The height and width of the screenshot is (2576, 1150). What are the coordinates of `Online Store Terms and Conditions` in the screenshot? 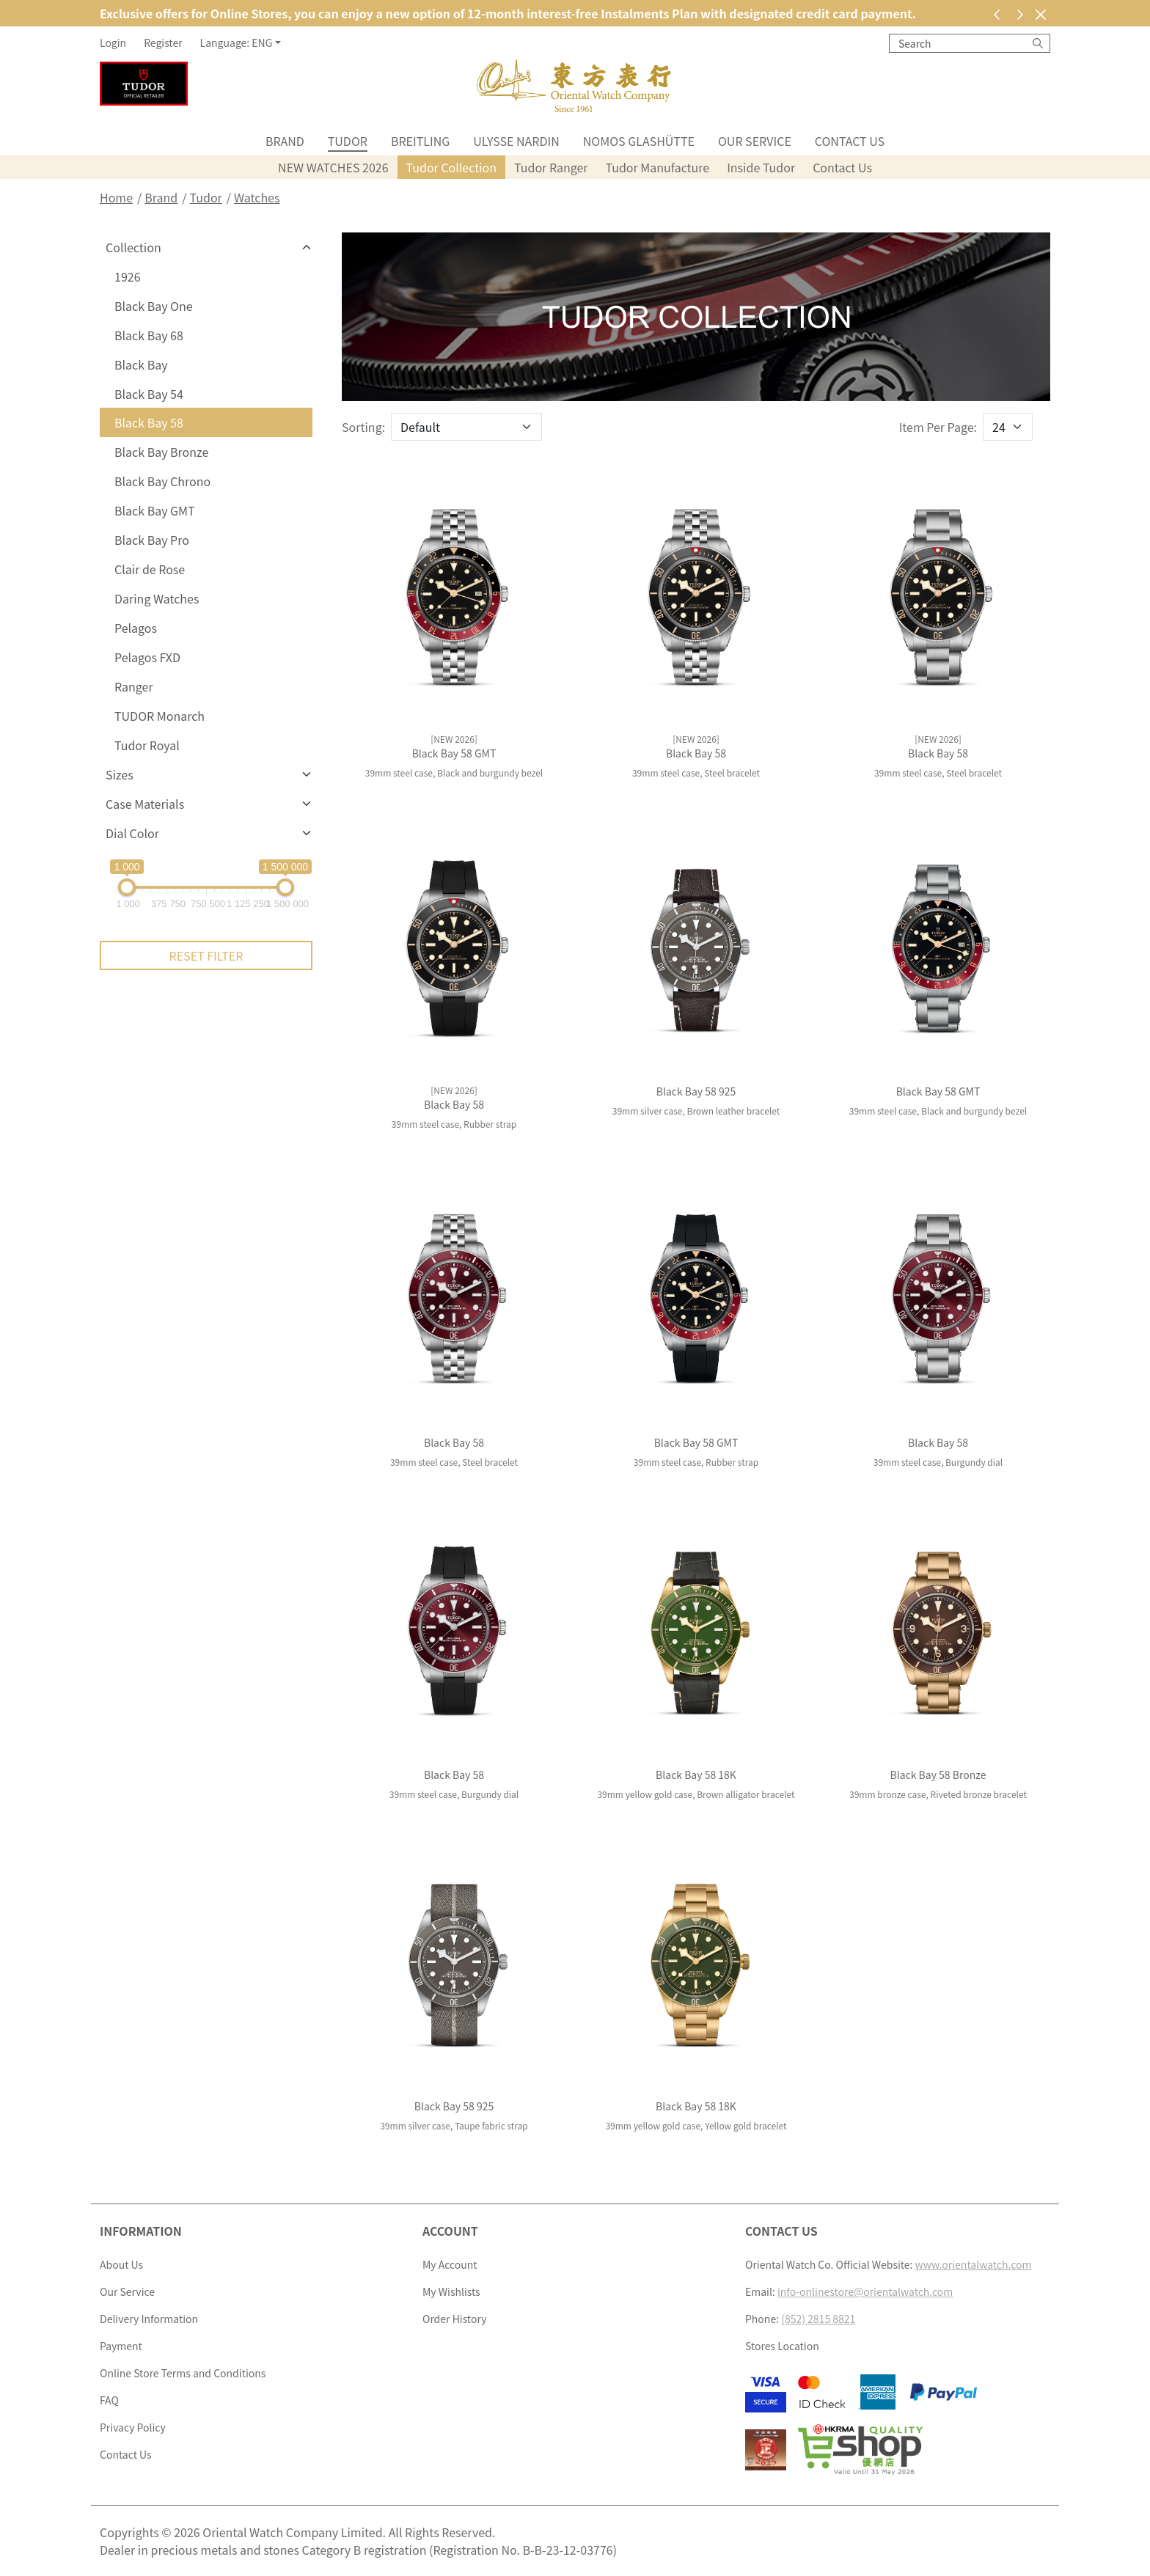 It's located at (182, 2373).